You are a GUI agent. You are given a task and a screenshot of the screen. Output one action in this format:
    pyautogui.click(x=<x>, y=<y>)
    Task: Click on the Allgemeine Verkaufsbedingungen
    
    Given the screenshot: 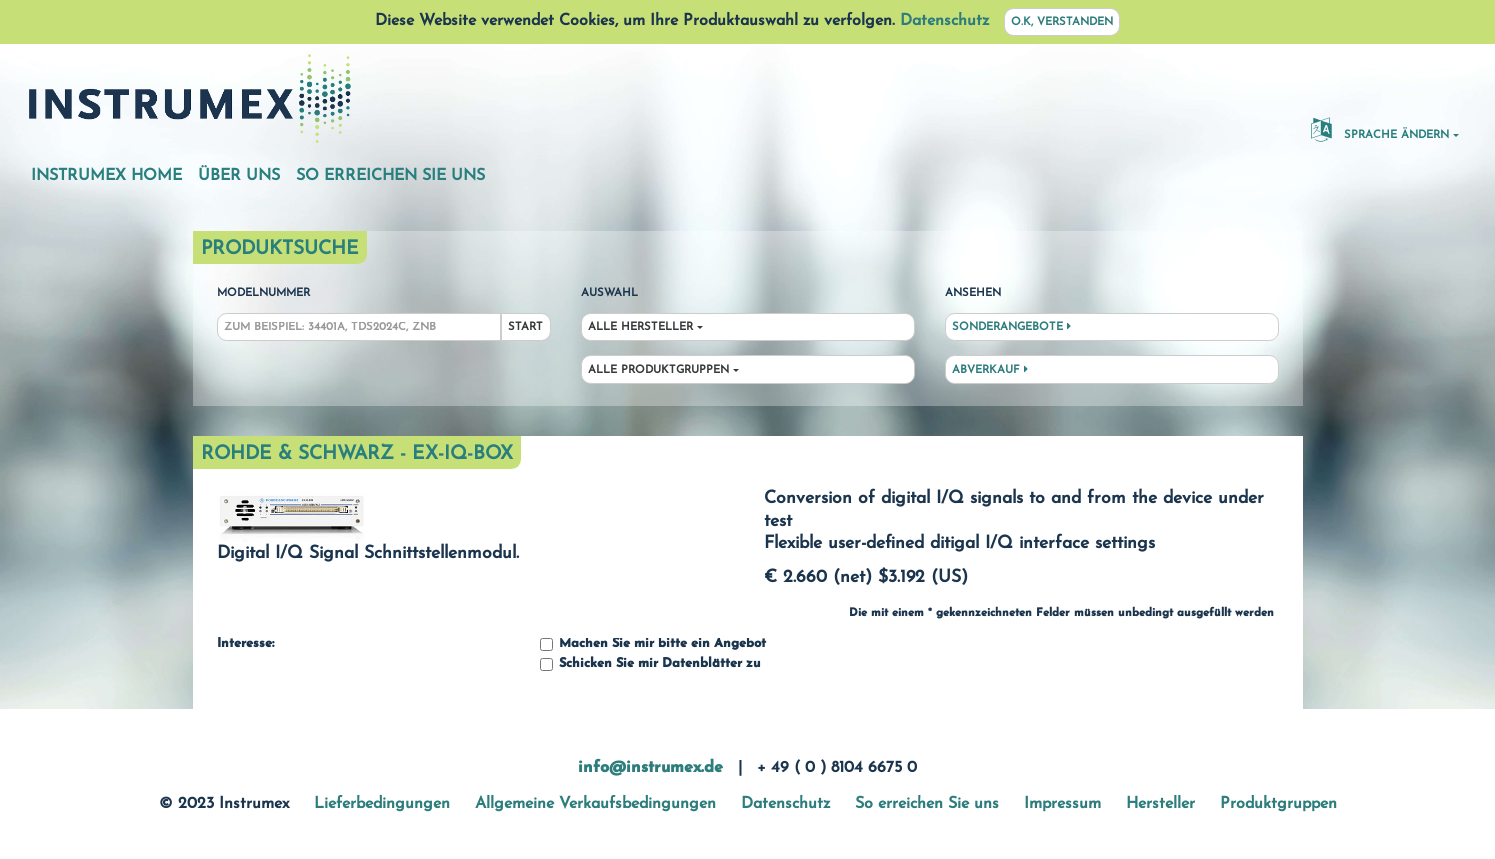 What is the action you would take?
    pyautogui.click(x=595, y=804)
    